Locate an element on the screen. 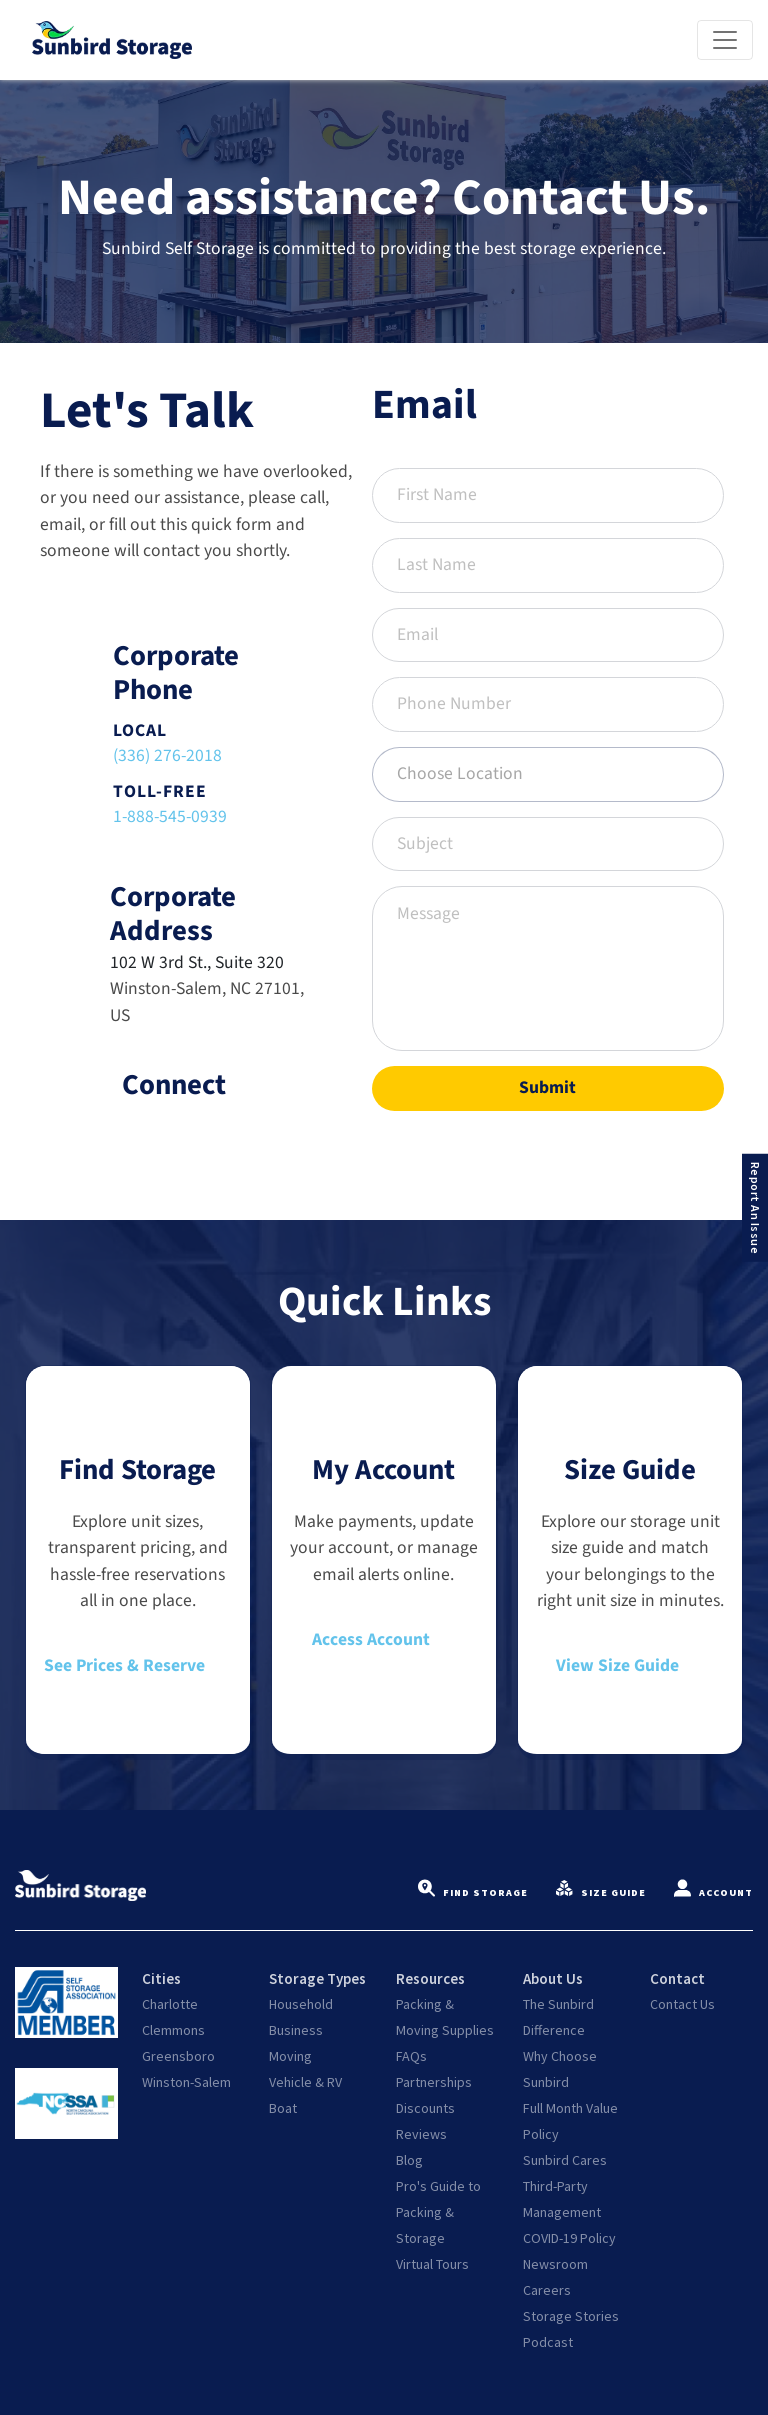  Contact Us is located at coordinates (682, 2004).